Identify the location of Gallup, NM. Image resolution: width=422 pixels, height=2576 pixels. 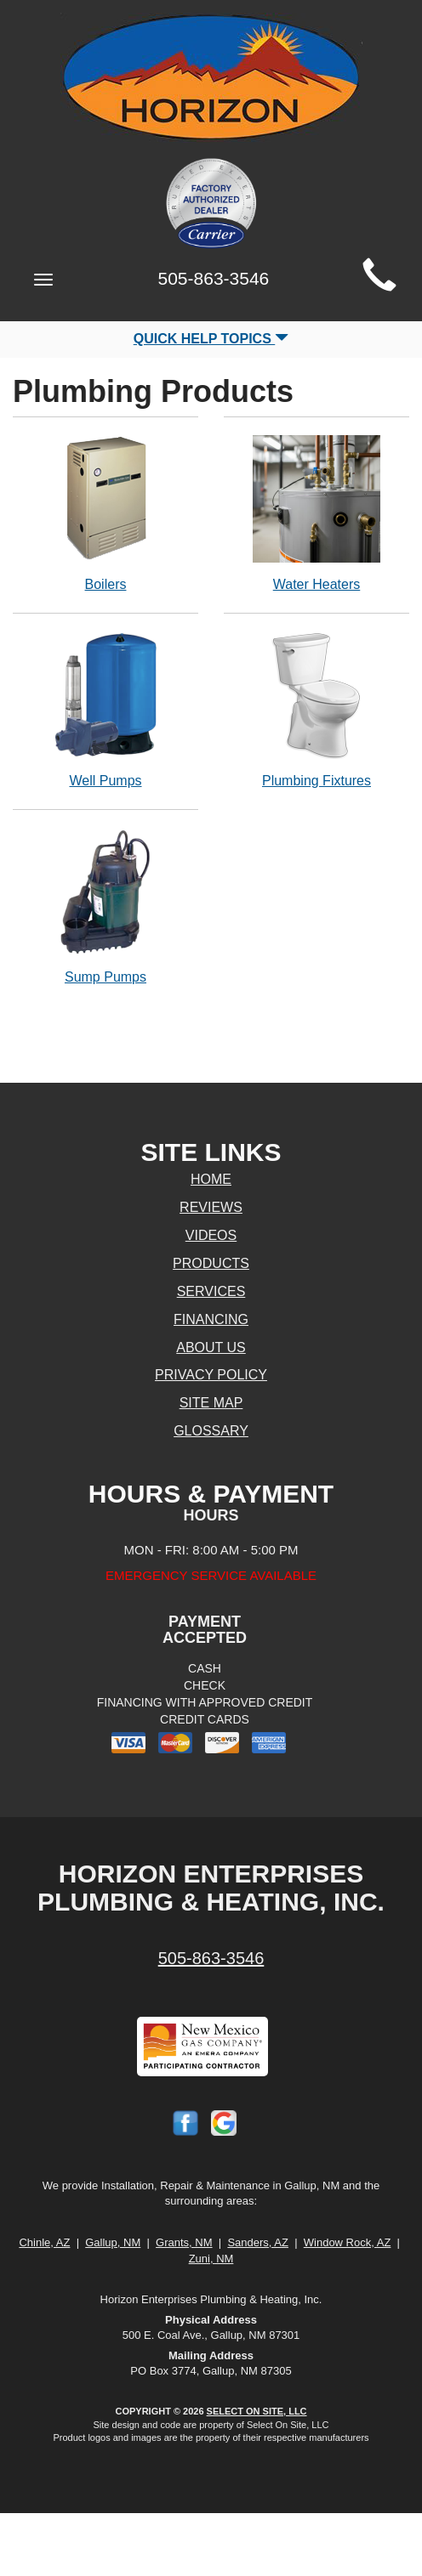
(112, 2242).